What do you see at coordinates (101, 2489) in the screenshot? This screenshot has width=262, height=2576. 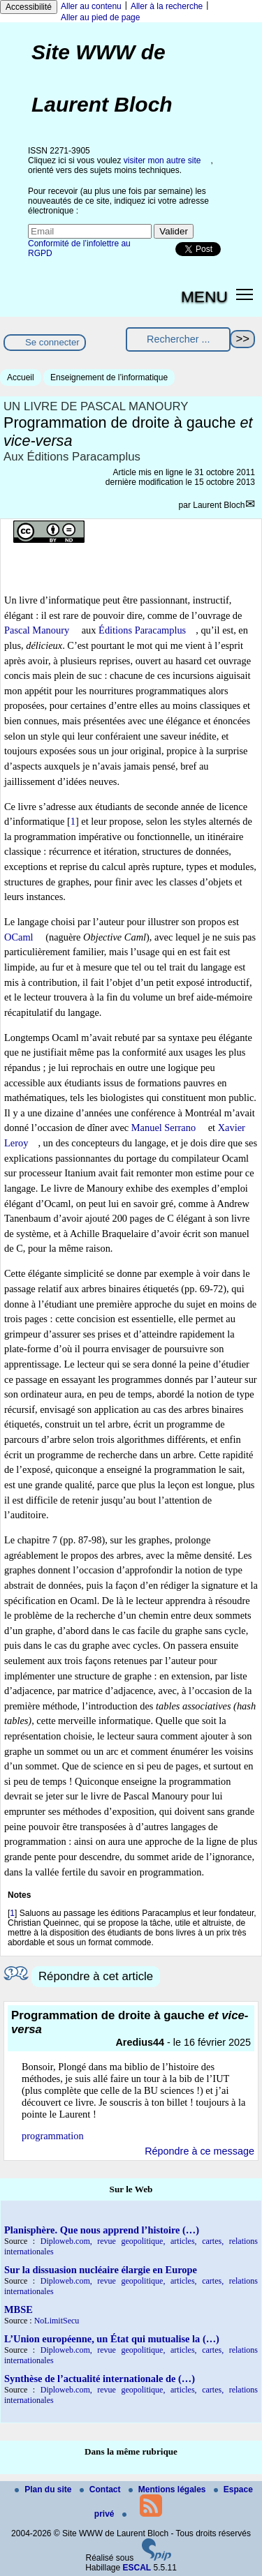 I see `Contact` at bounding box center [101, 2489].